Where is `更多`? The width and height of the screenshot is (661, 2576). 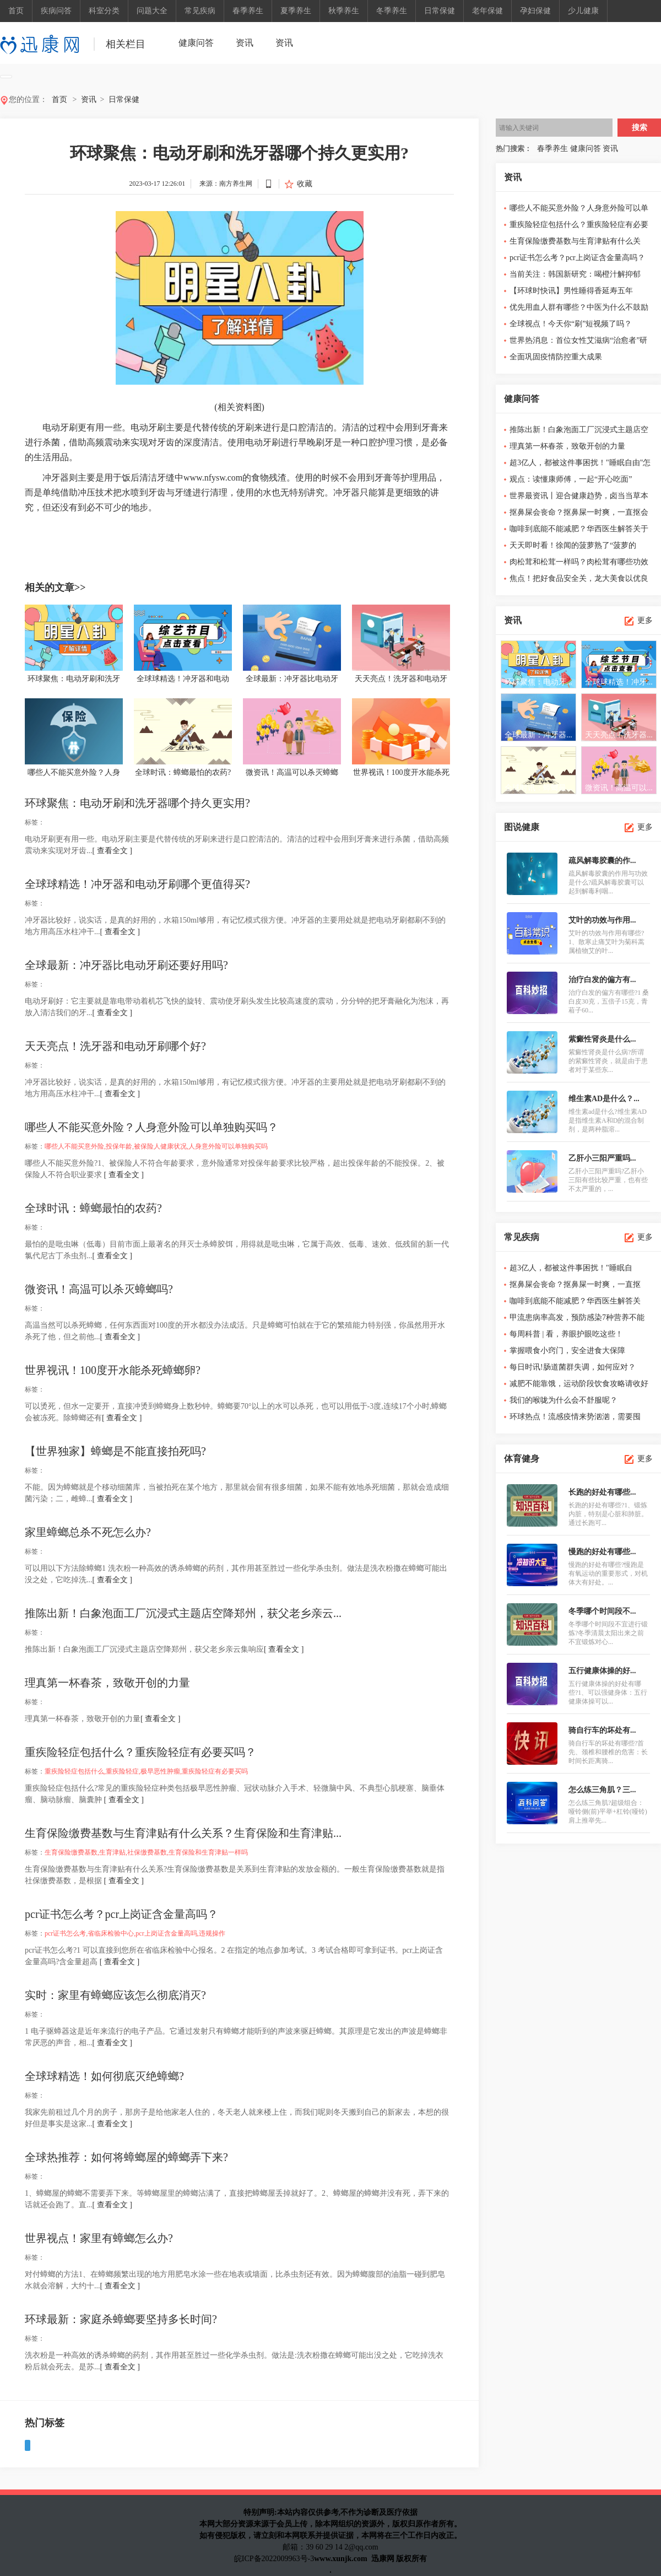 更多 is located at coordinates (645, 620).